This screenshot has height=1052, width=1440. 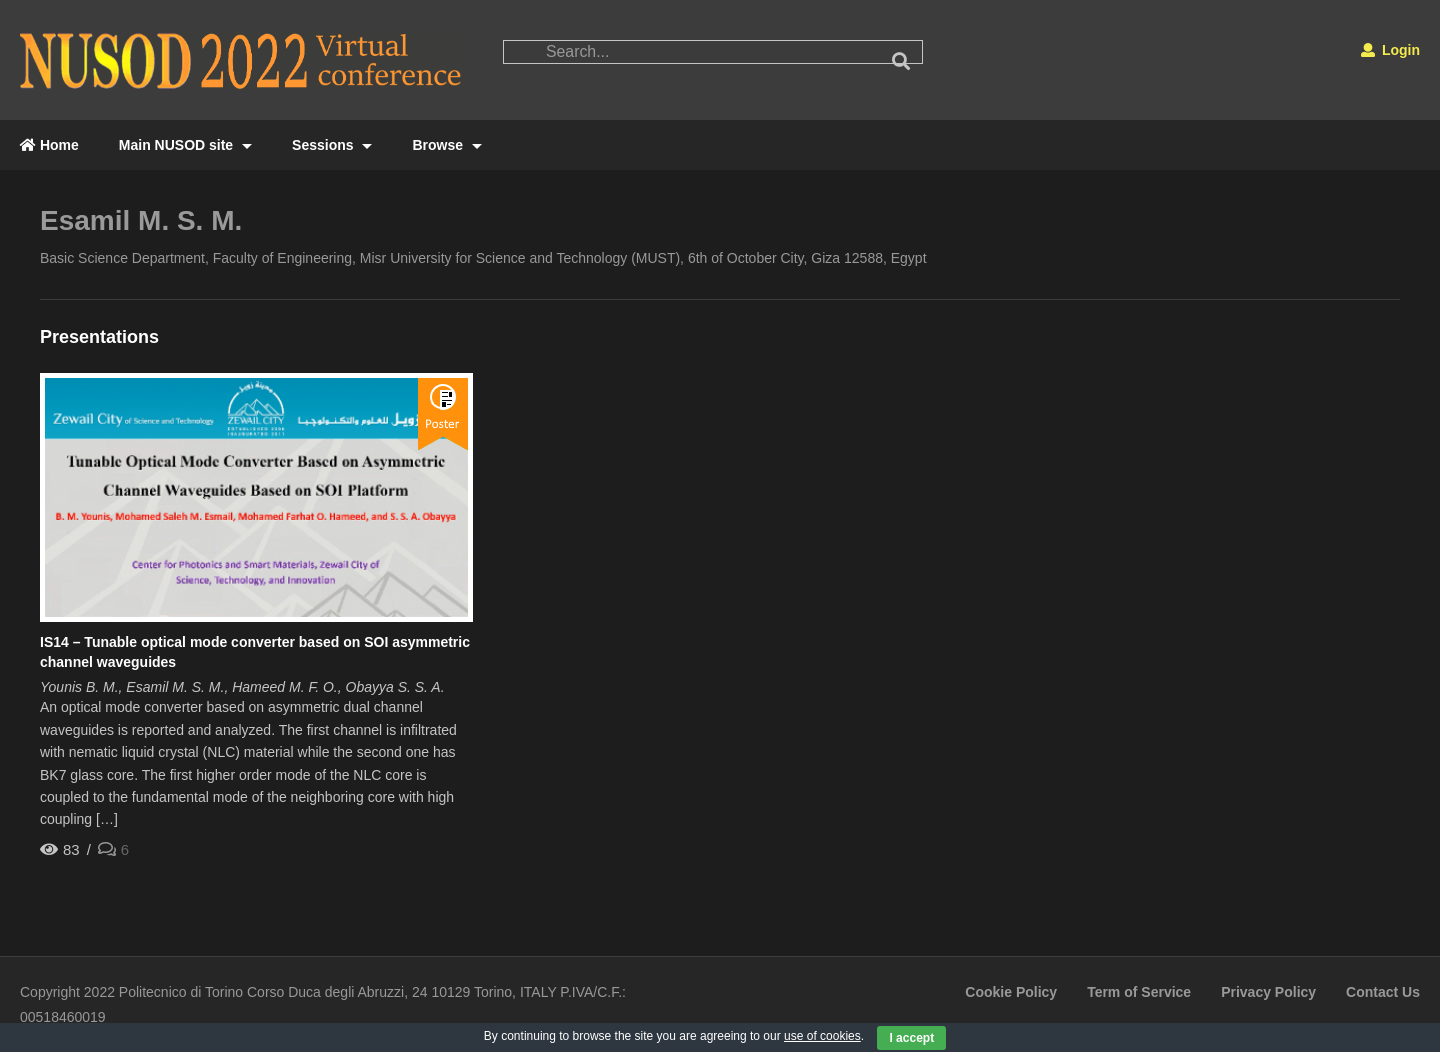 I want to click on Privacy Policy, so click(x=1268, y=992).